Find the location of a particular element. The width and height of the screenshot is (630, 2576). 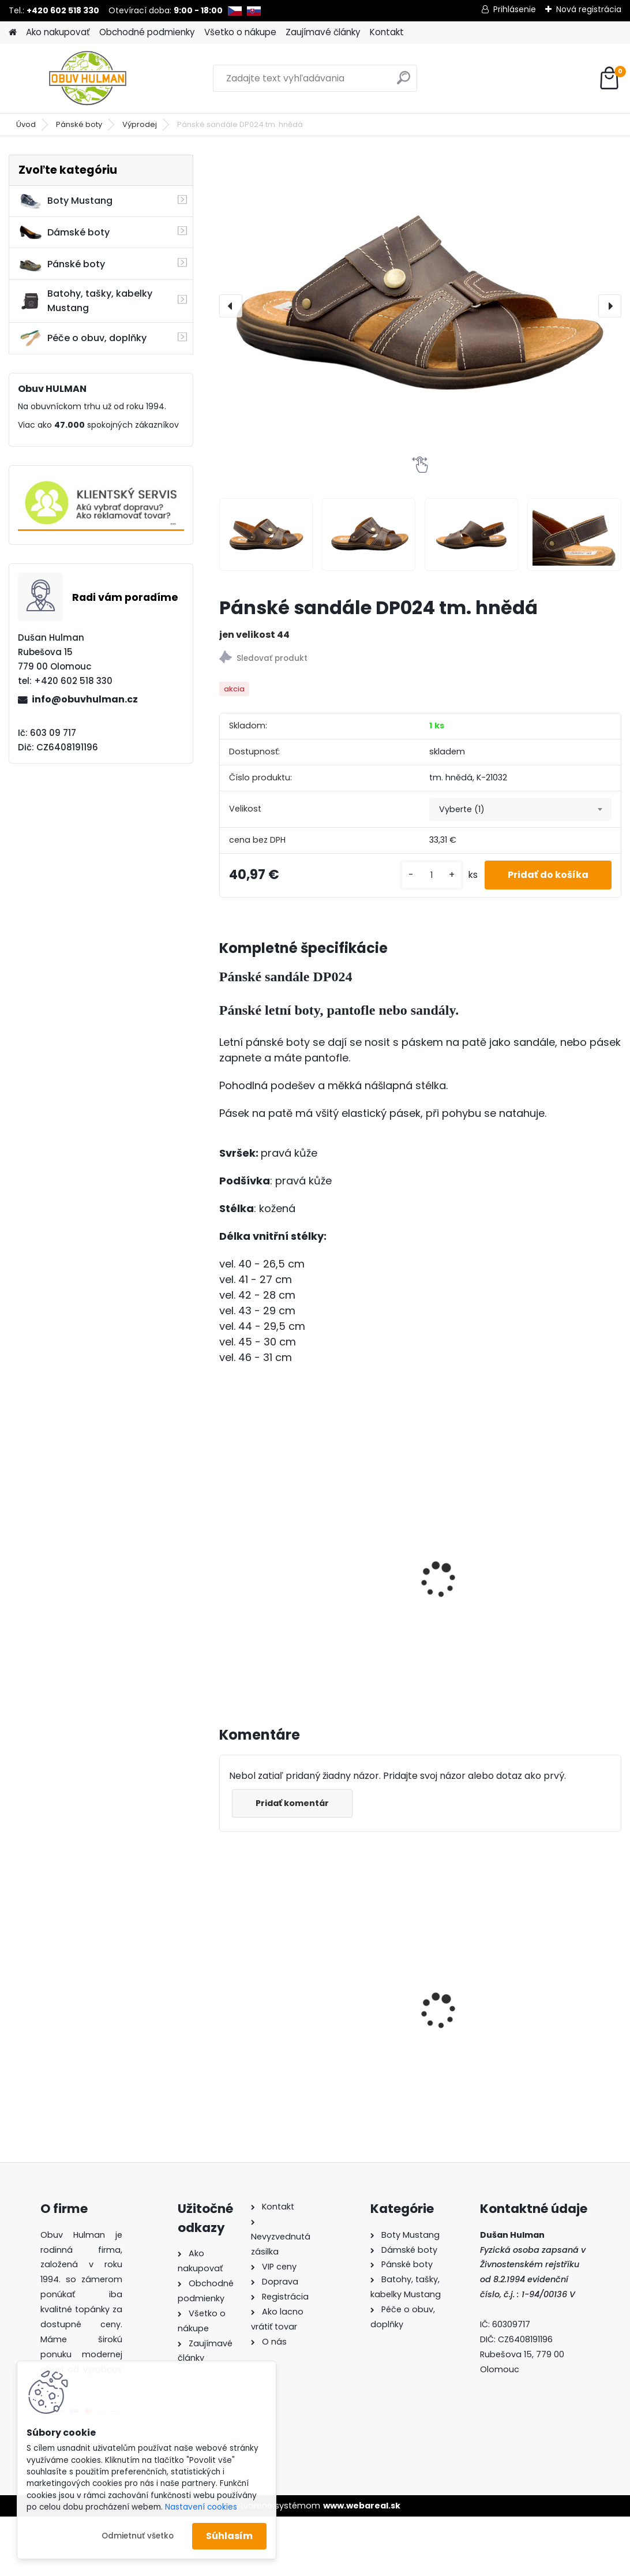

Péče o obuv, doplňky is located at coordinates (82, 338).